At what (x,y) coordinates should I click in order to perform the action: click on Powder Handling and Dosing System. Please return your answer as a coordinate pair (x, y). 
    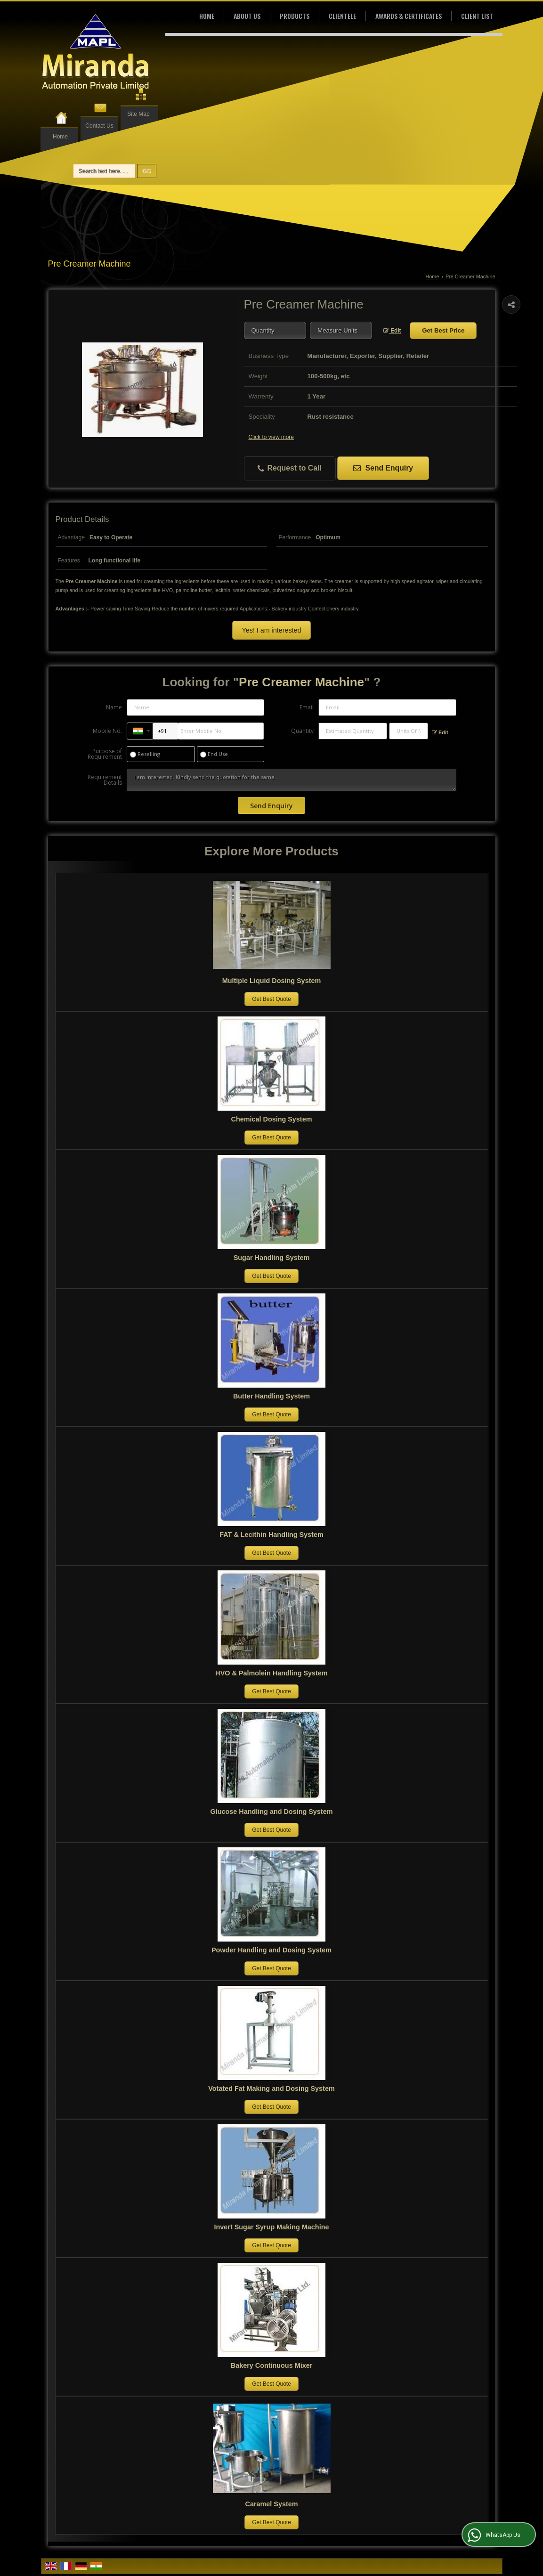
    Looking at the image, I should click on (271, 1950).